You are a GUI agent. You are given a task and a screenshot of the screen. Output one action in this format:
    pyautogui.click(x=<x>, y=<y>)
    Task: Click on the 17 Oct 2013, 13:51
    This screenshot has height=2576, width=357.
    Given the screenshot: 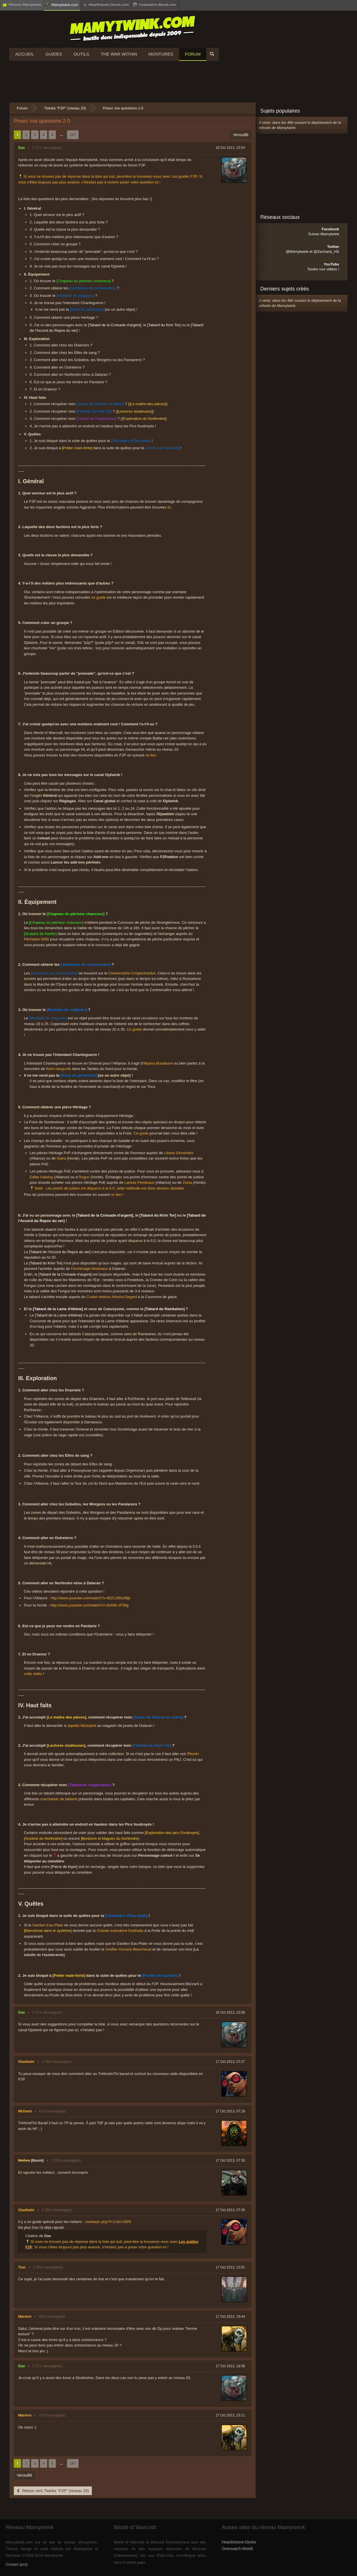 What is the action you would take?
    pyautogui.click(x=230, y=2267)
    